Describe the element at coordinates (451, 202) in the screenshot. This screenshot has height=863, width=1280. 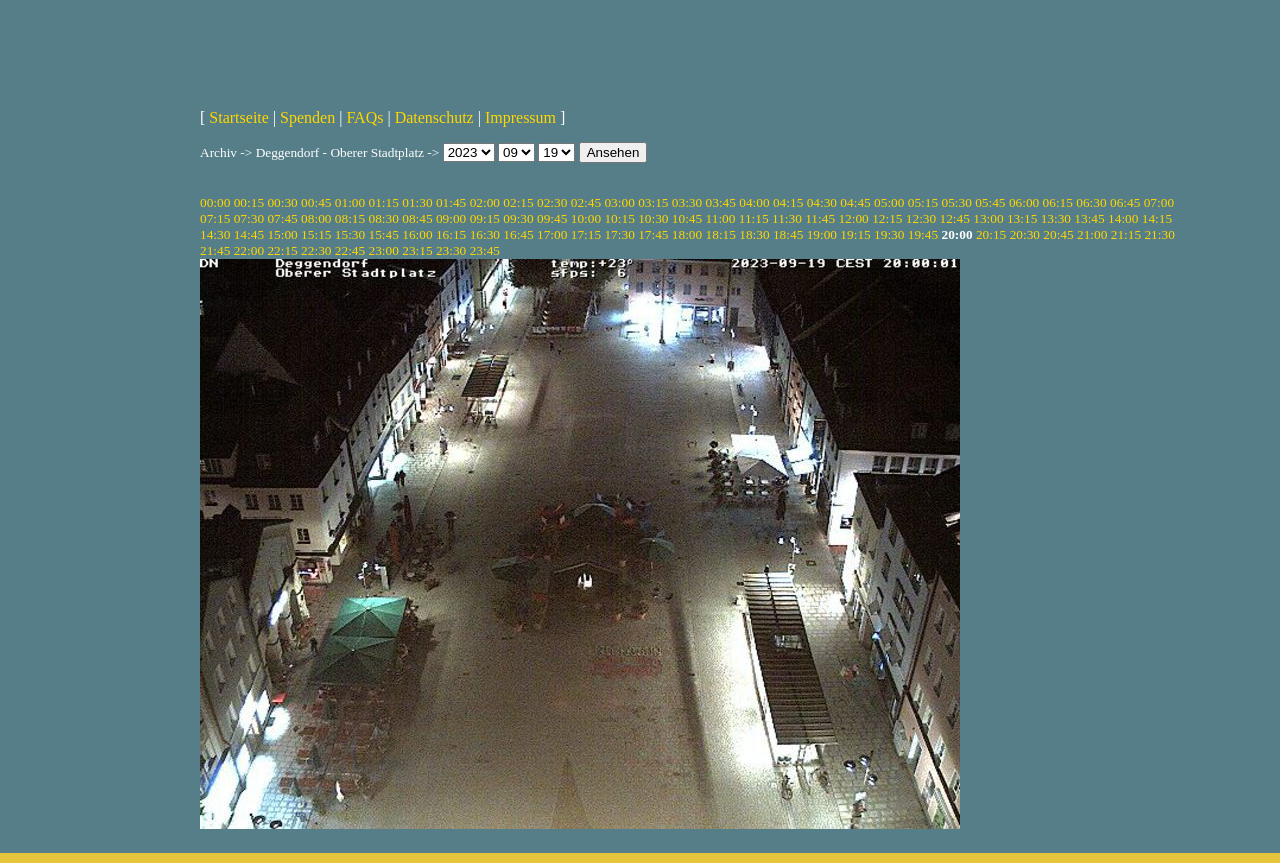
I see `01:45` at that location.